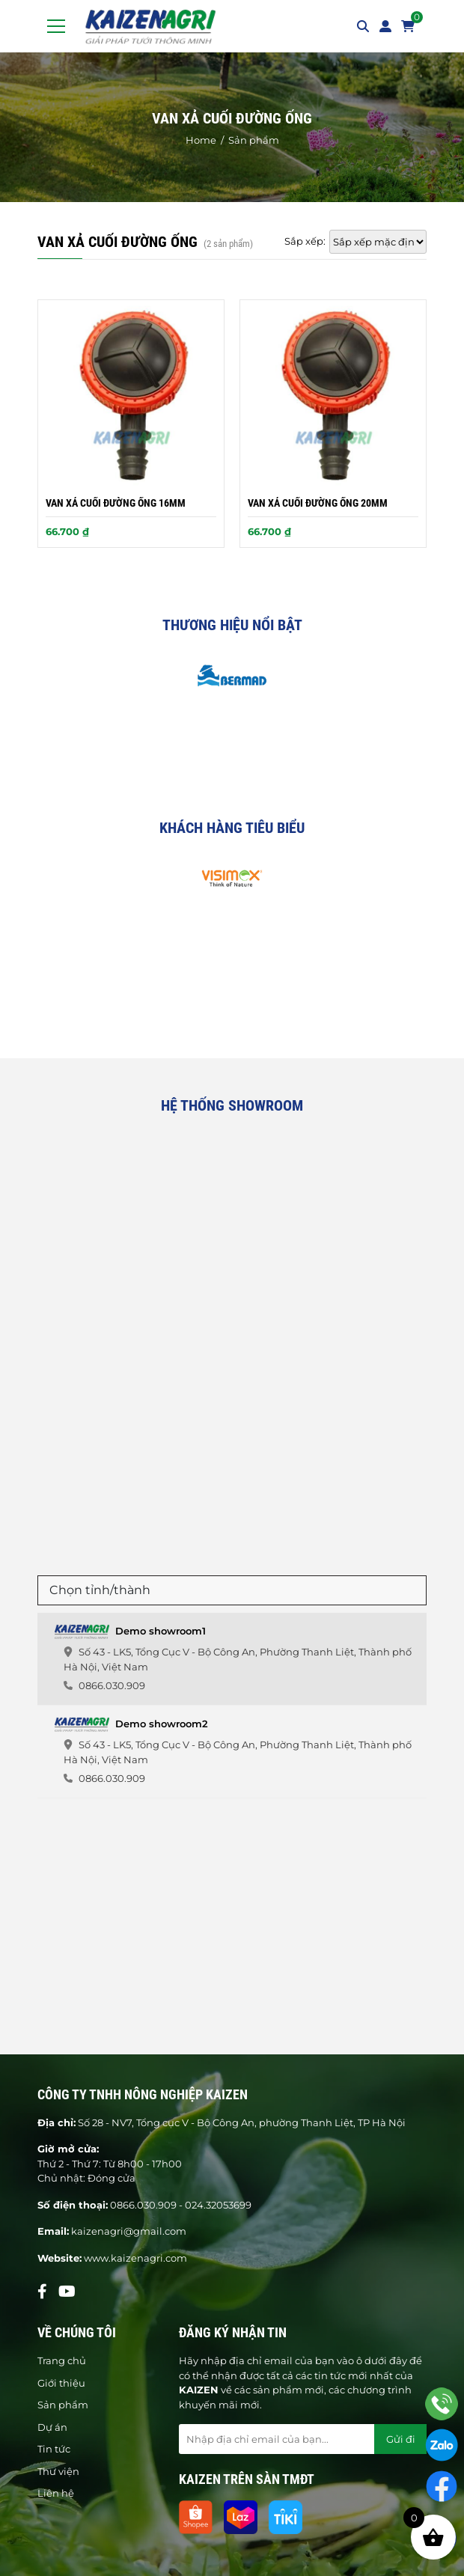 Image resolution: width=464 pixels, height=2576 pixels. I want to click on [Đơn hàng của cửa hàng], so click(378, 242).